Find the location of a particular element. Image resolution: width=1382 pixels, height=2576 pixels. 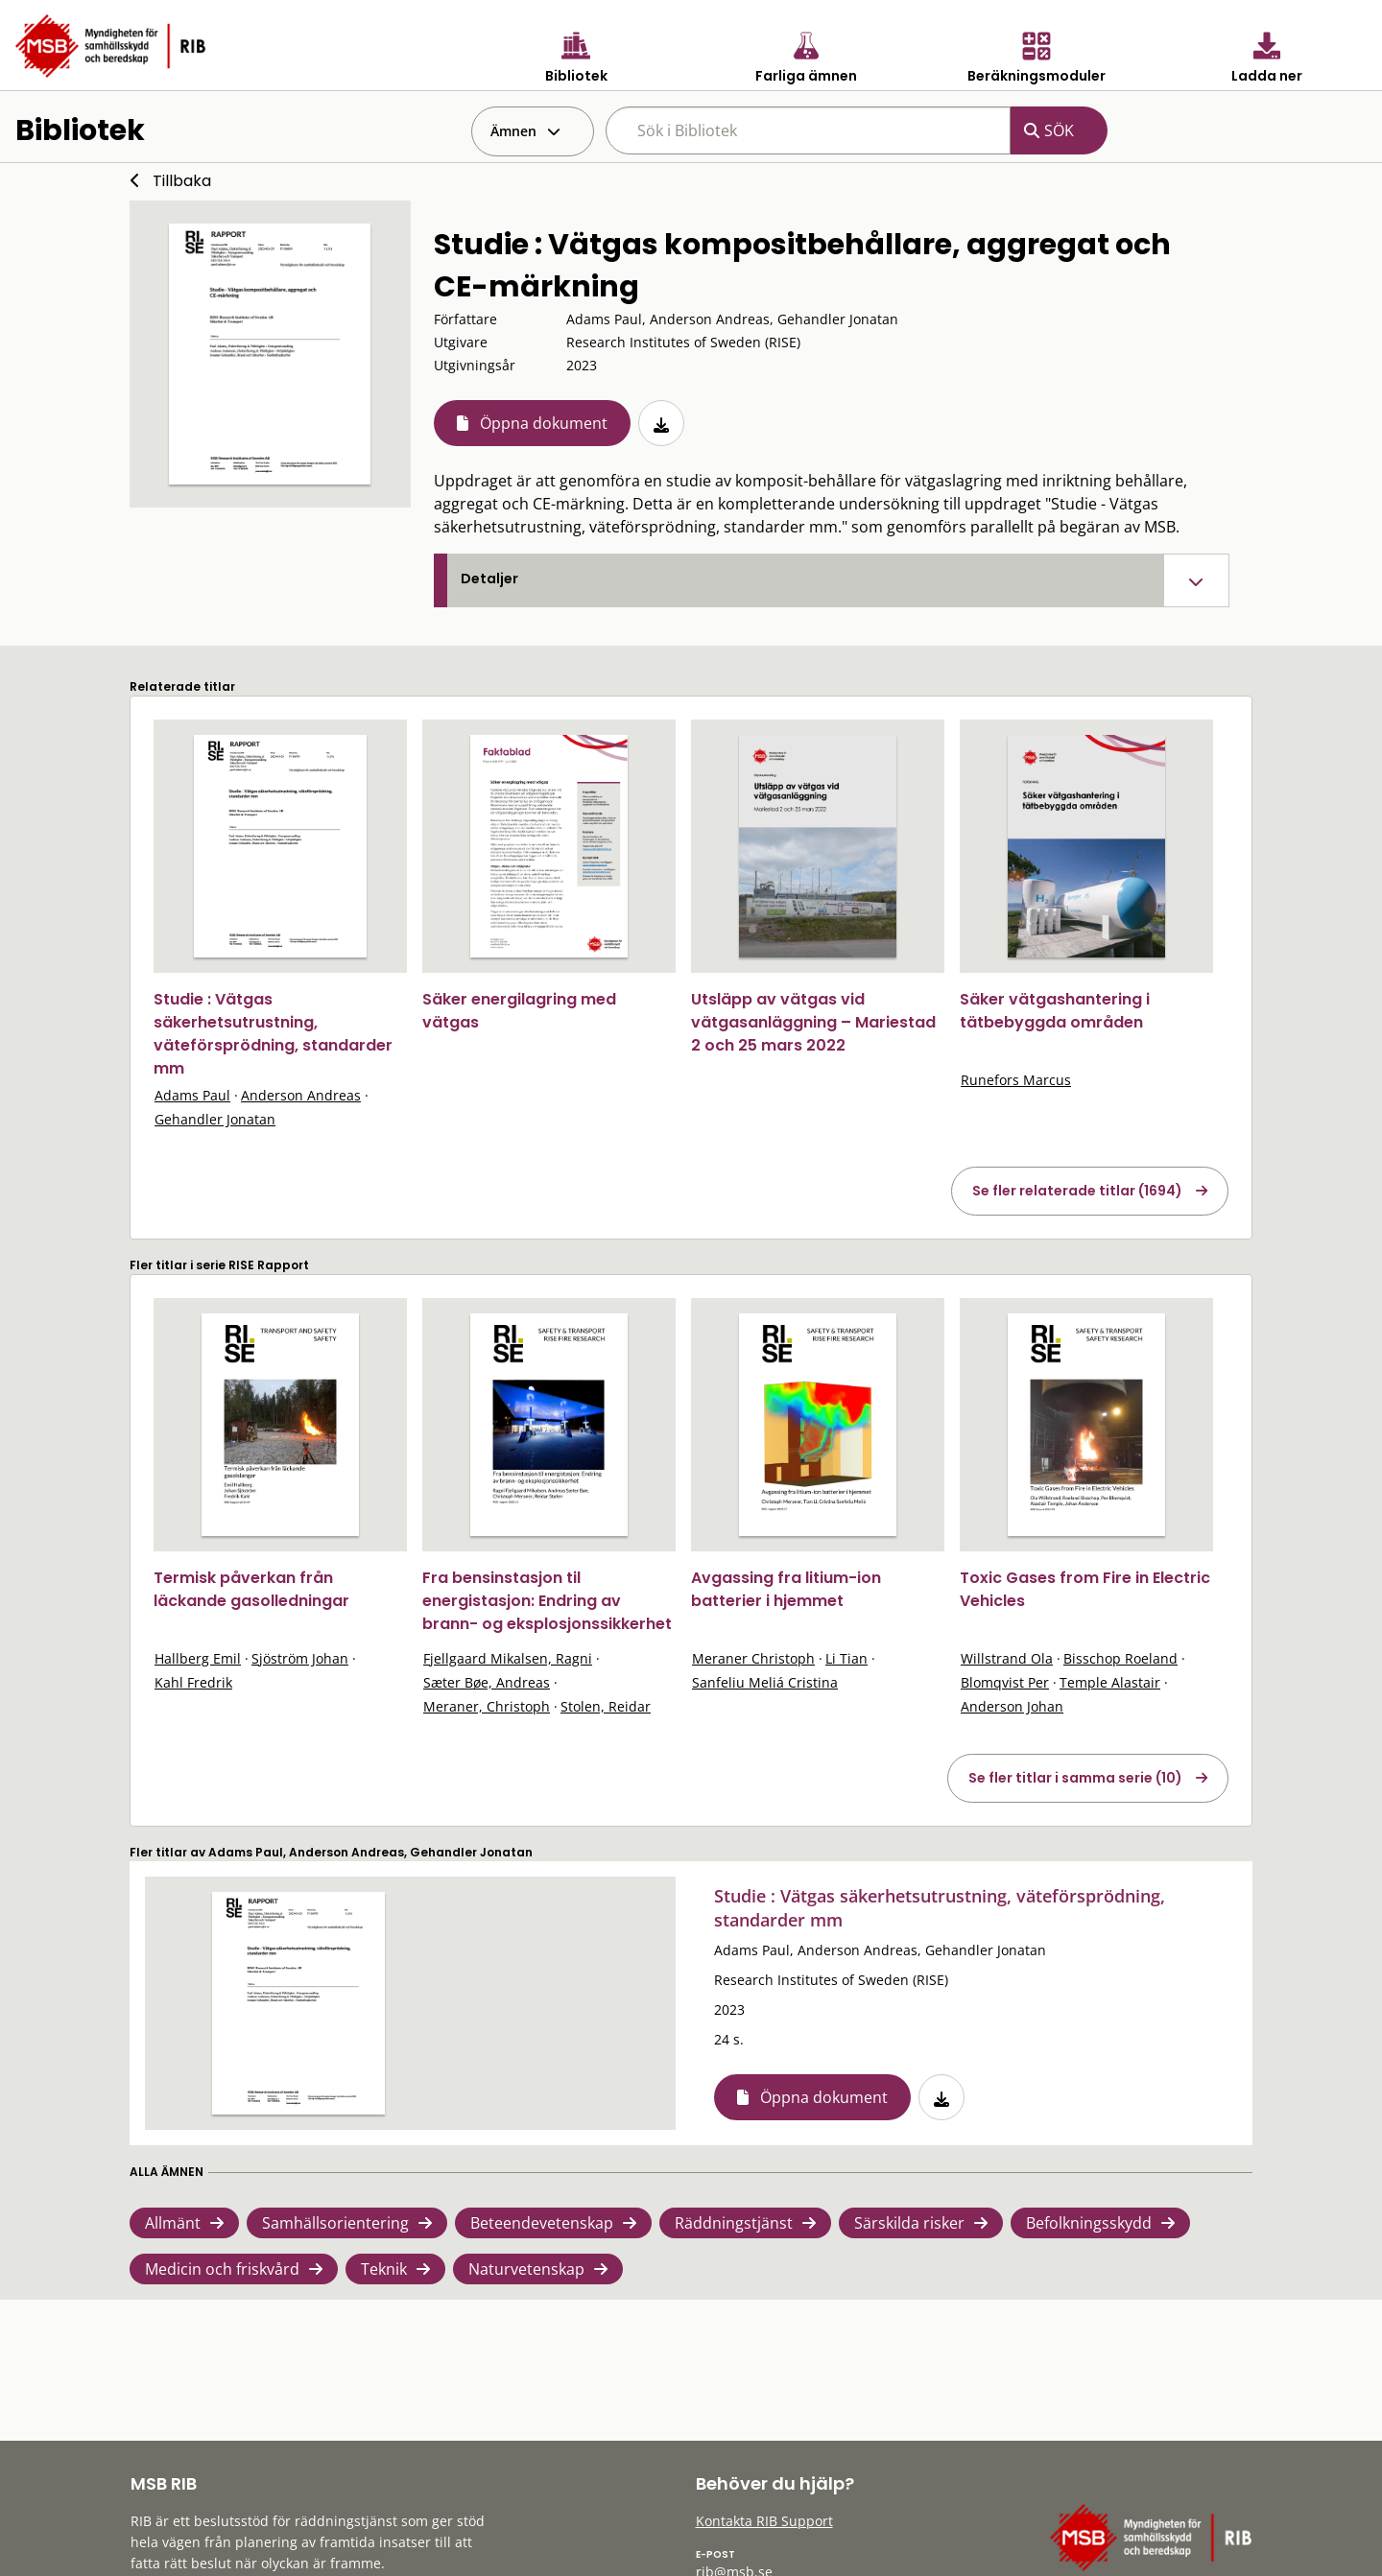

Medicin och friskvård is located at coordinates (222, 2269).